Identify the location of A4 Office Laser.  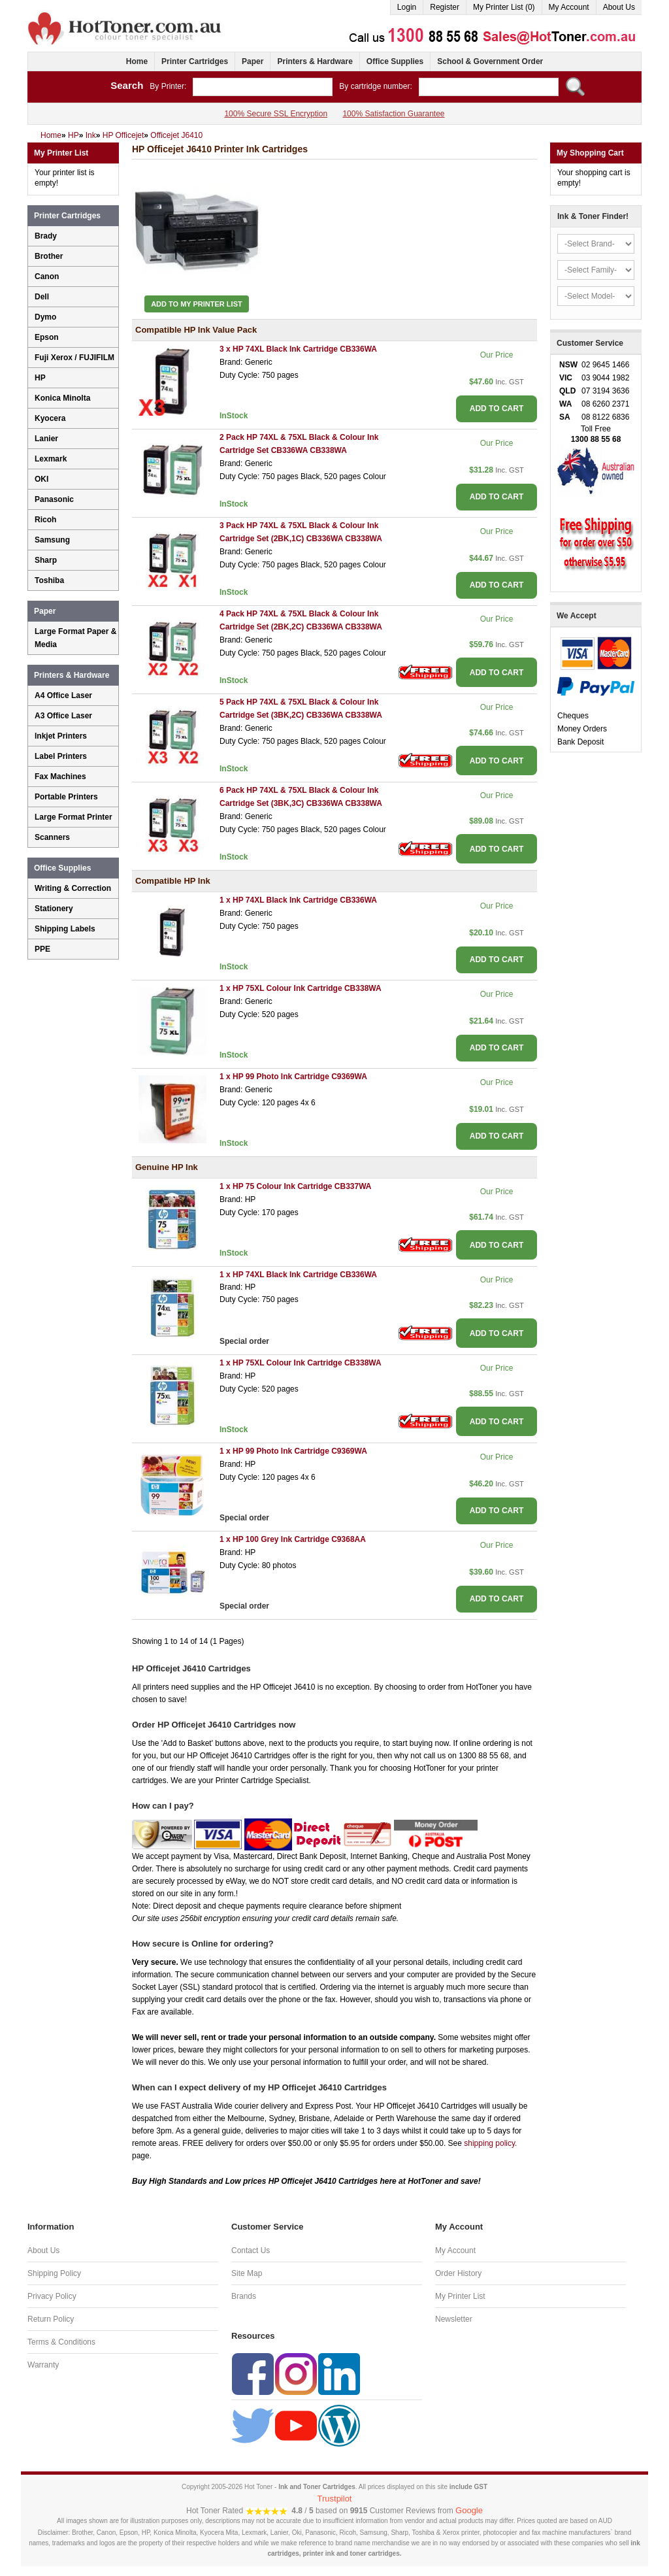
(63, 695).